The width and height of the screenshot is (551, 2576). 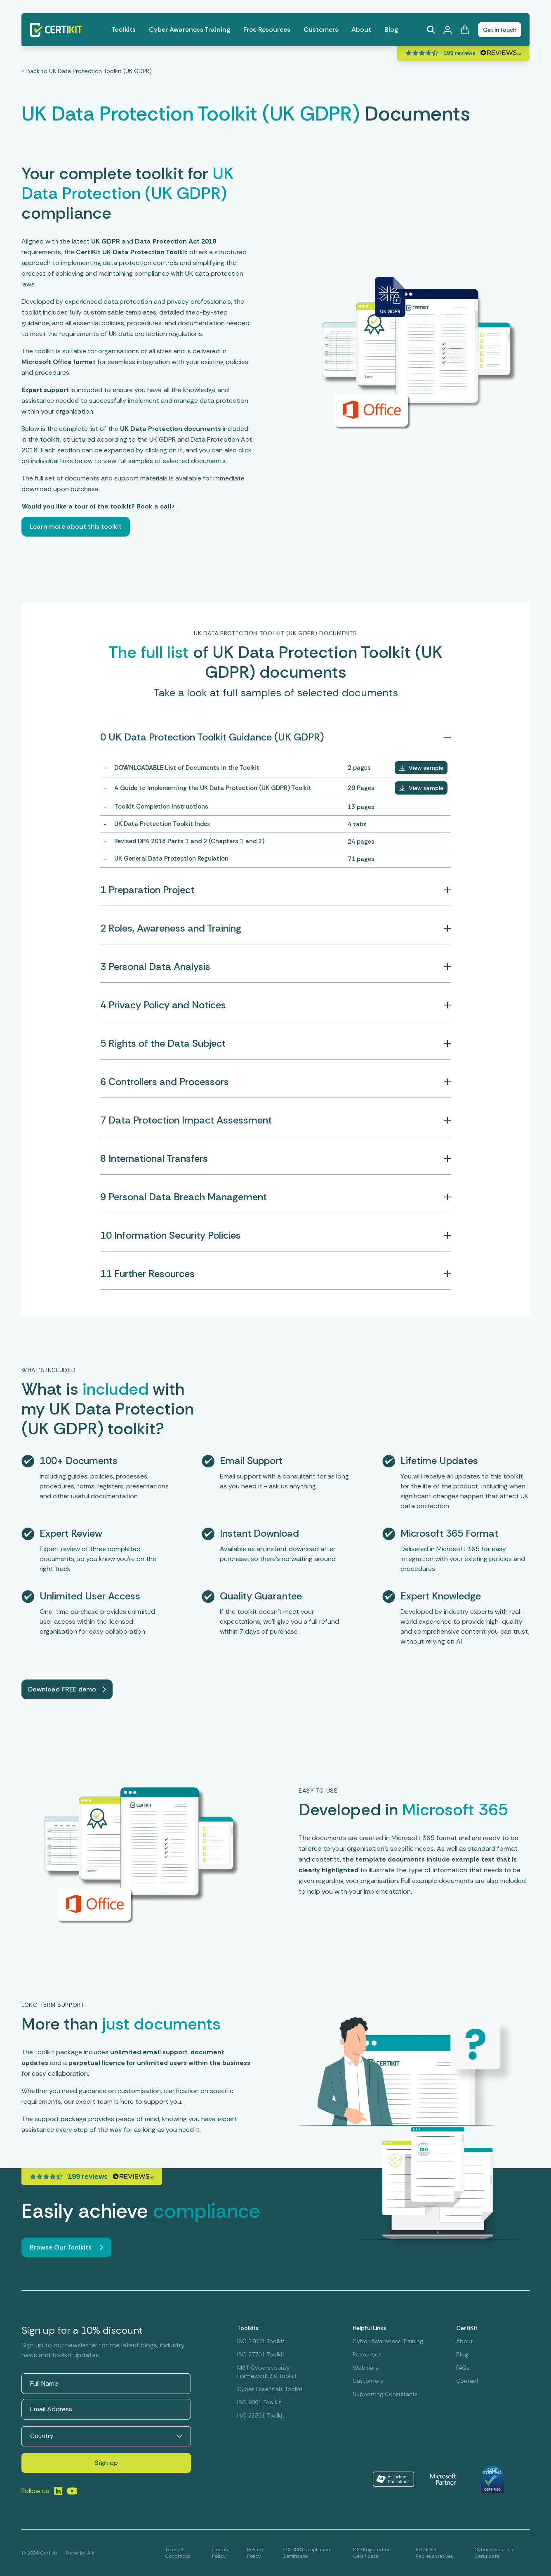 I want to click on Resources, so click(x=367, y=2354).